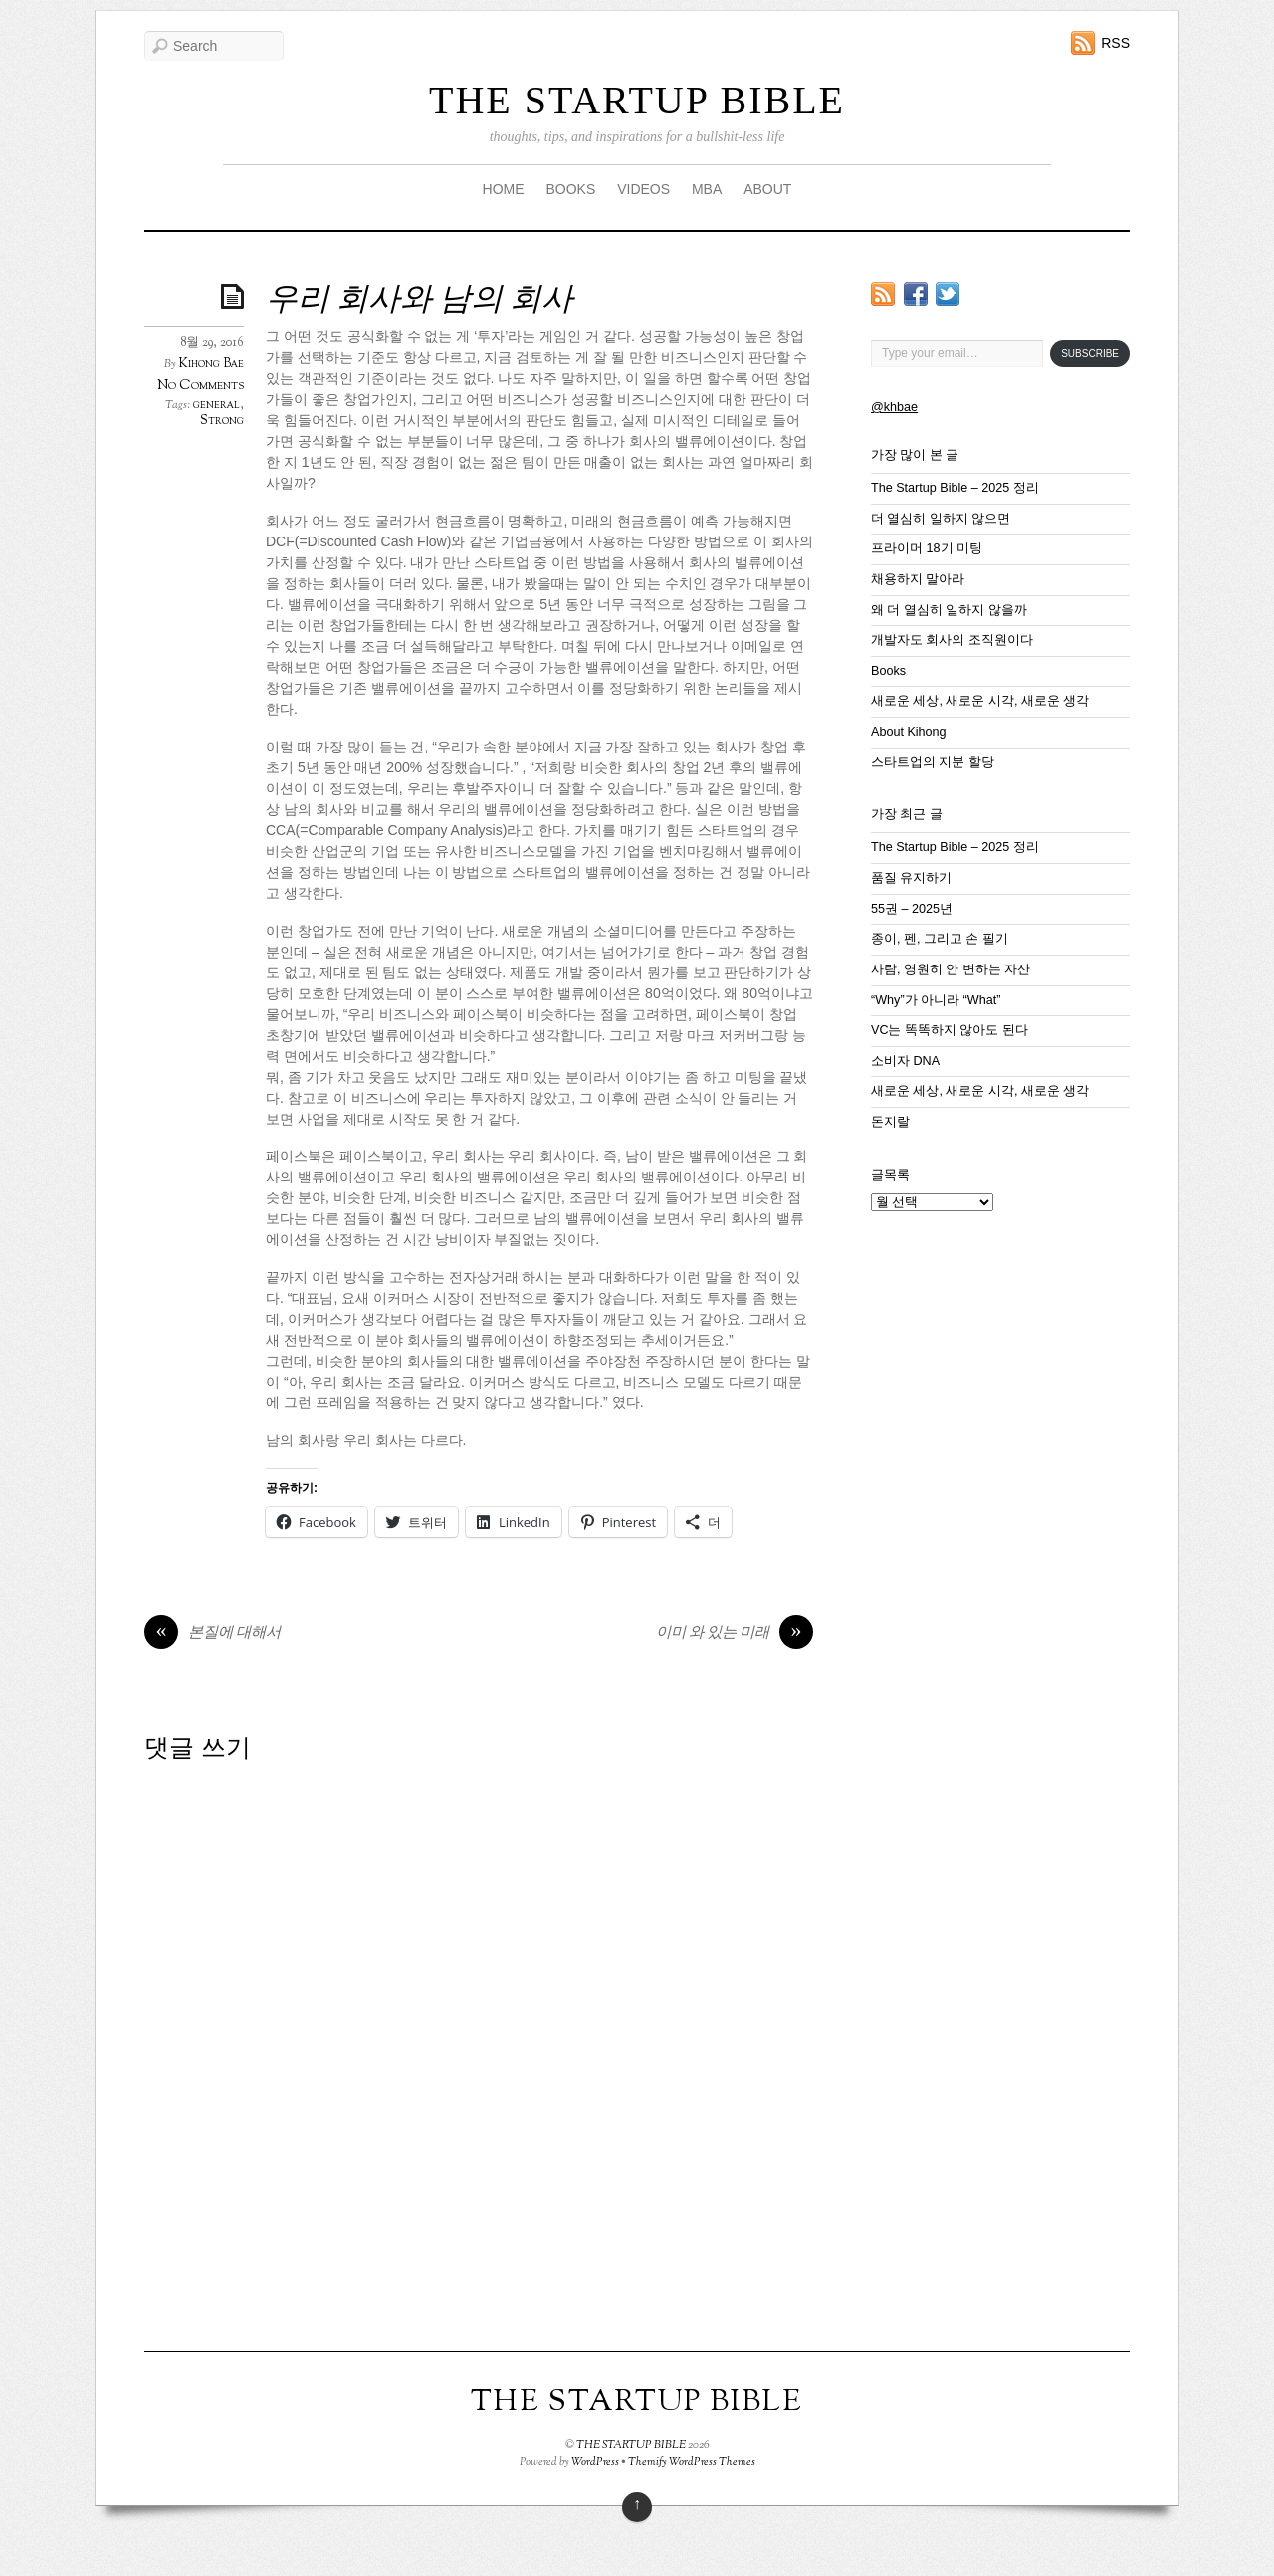  Describe the element at coordinates (949, 610) in the screenshot. I see `왜 더 열심히 일하지 않을까` at that location.